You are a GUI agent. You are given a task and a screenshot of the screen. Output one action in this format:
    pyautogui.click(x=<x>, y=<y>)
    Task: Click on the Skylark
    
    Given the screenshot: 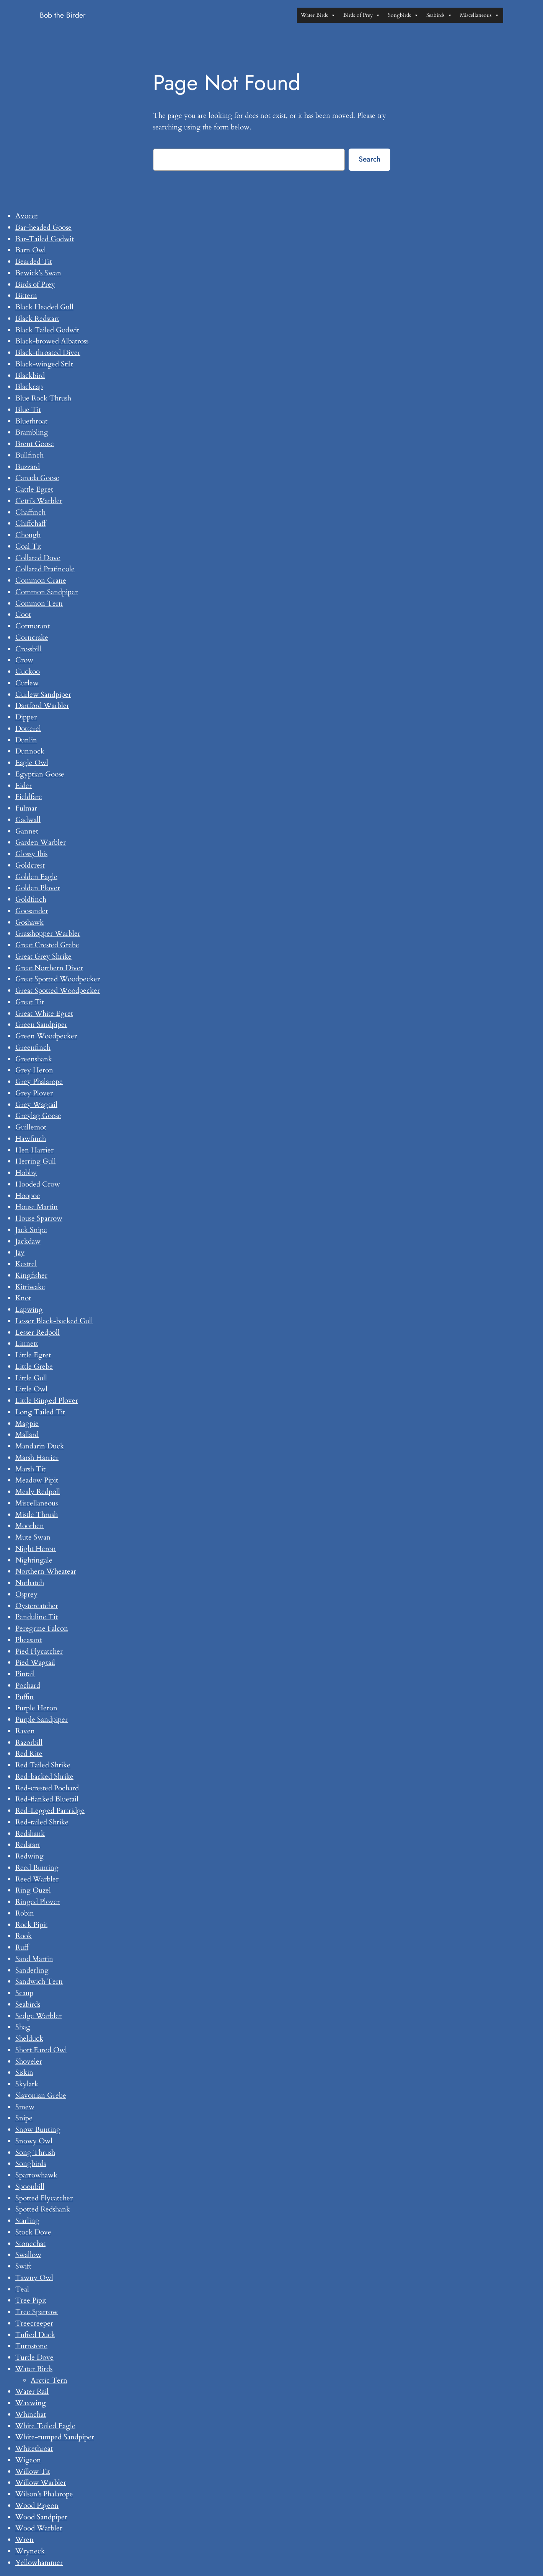 What is the action you would take?
    pyautogui.click(x=26, y=2084)
    